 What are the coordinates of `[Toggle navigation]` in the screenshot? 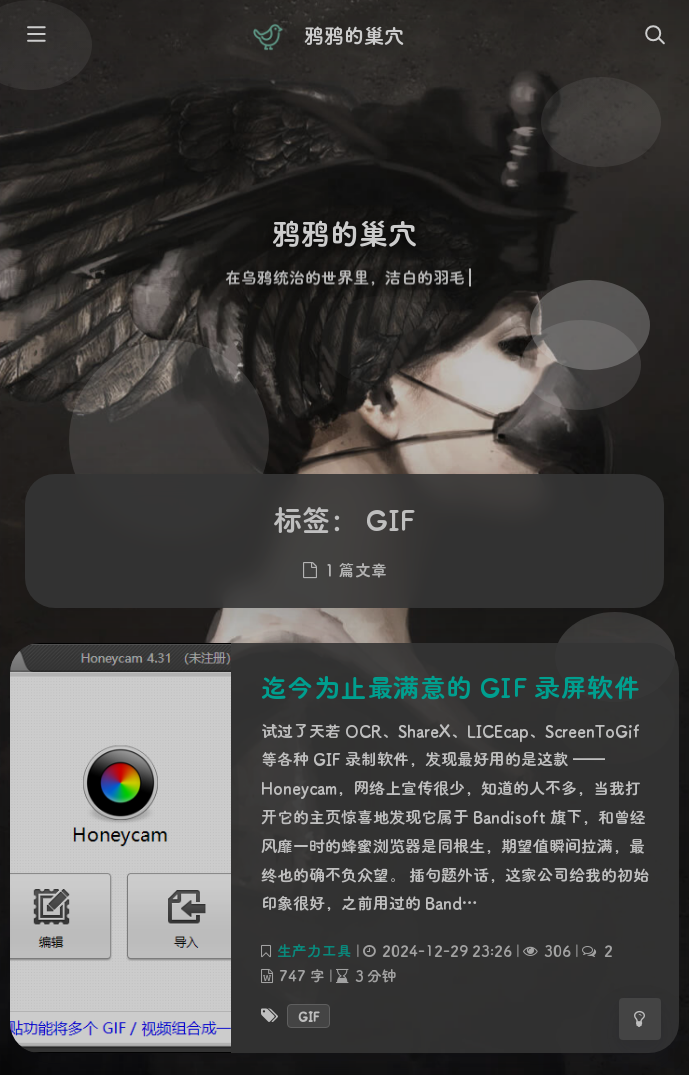 It's located at (654, 36).